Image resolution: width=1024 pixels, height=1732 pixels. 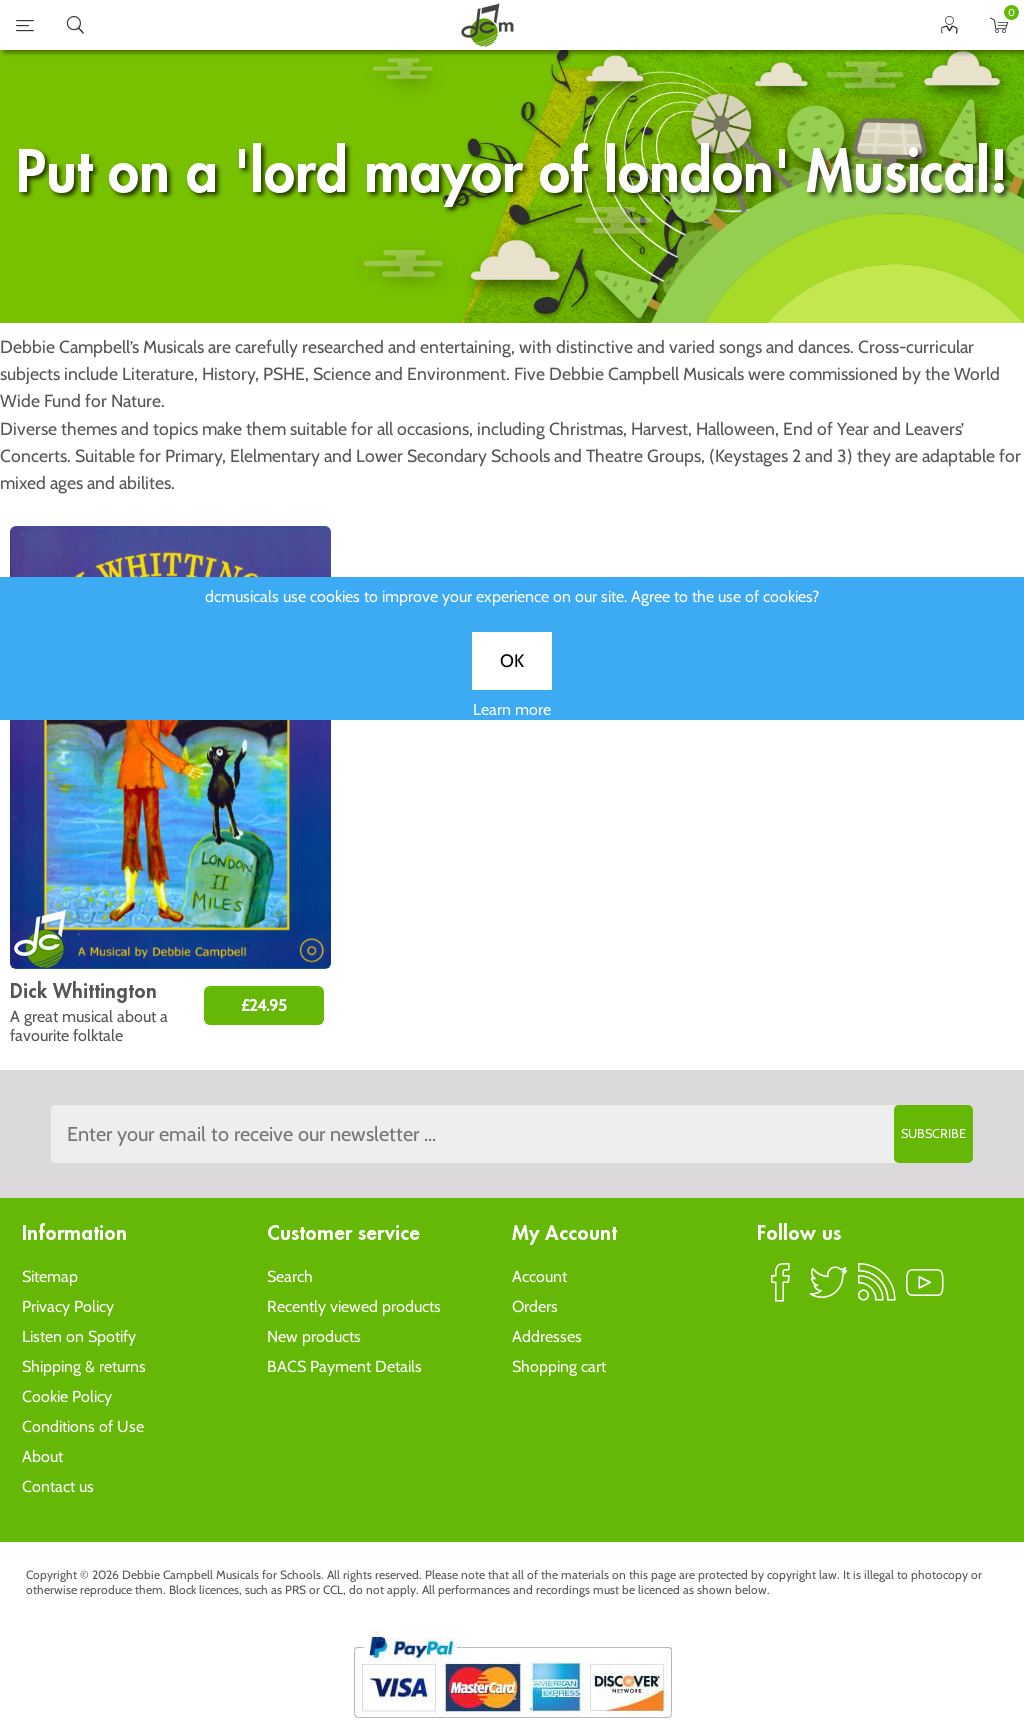 What do you see at coordinates (547, 1336) in the screenshot?
I see `Addresses` at bounding box center [547, 1336].